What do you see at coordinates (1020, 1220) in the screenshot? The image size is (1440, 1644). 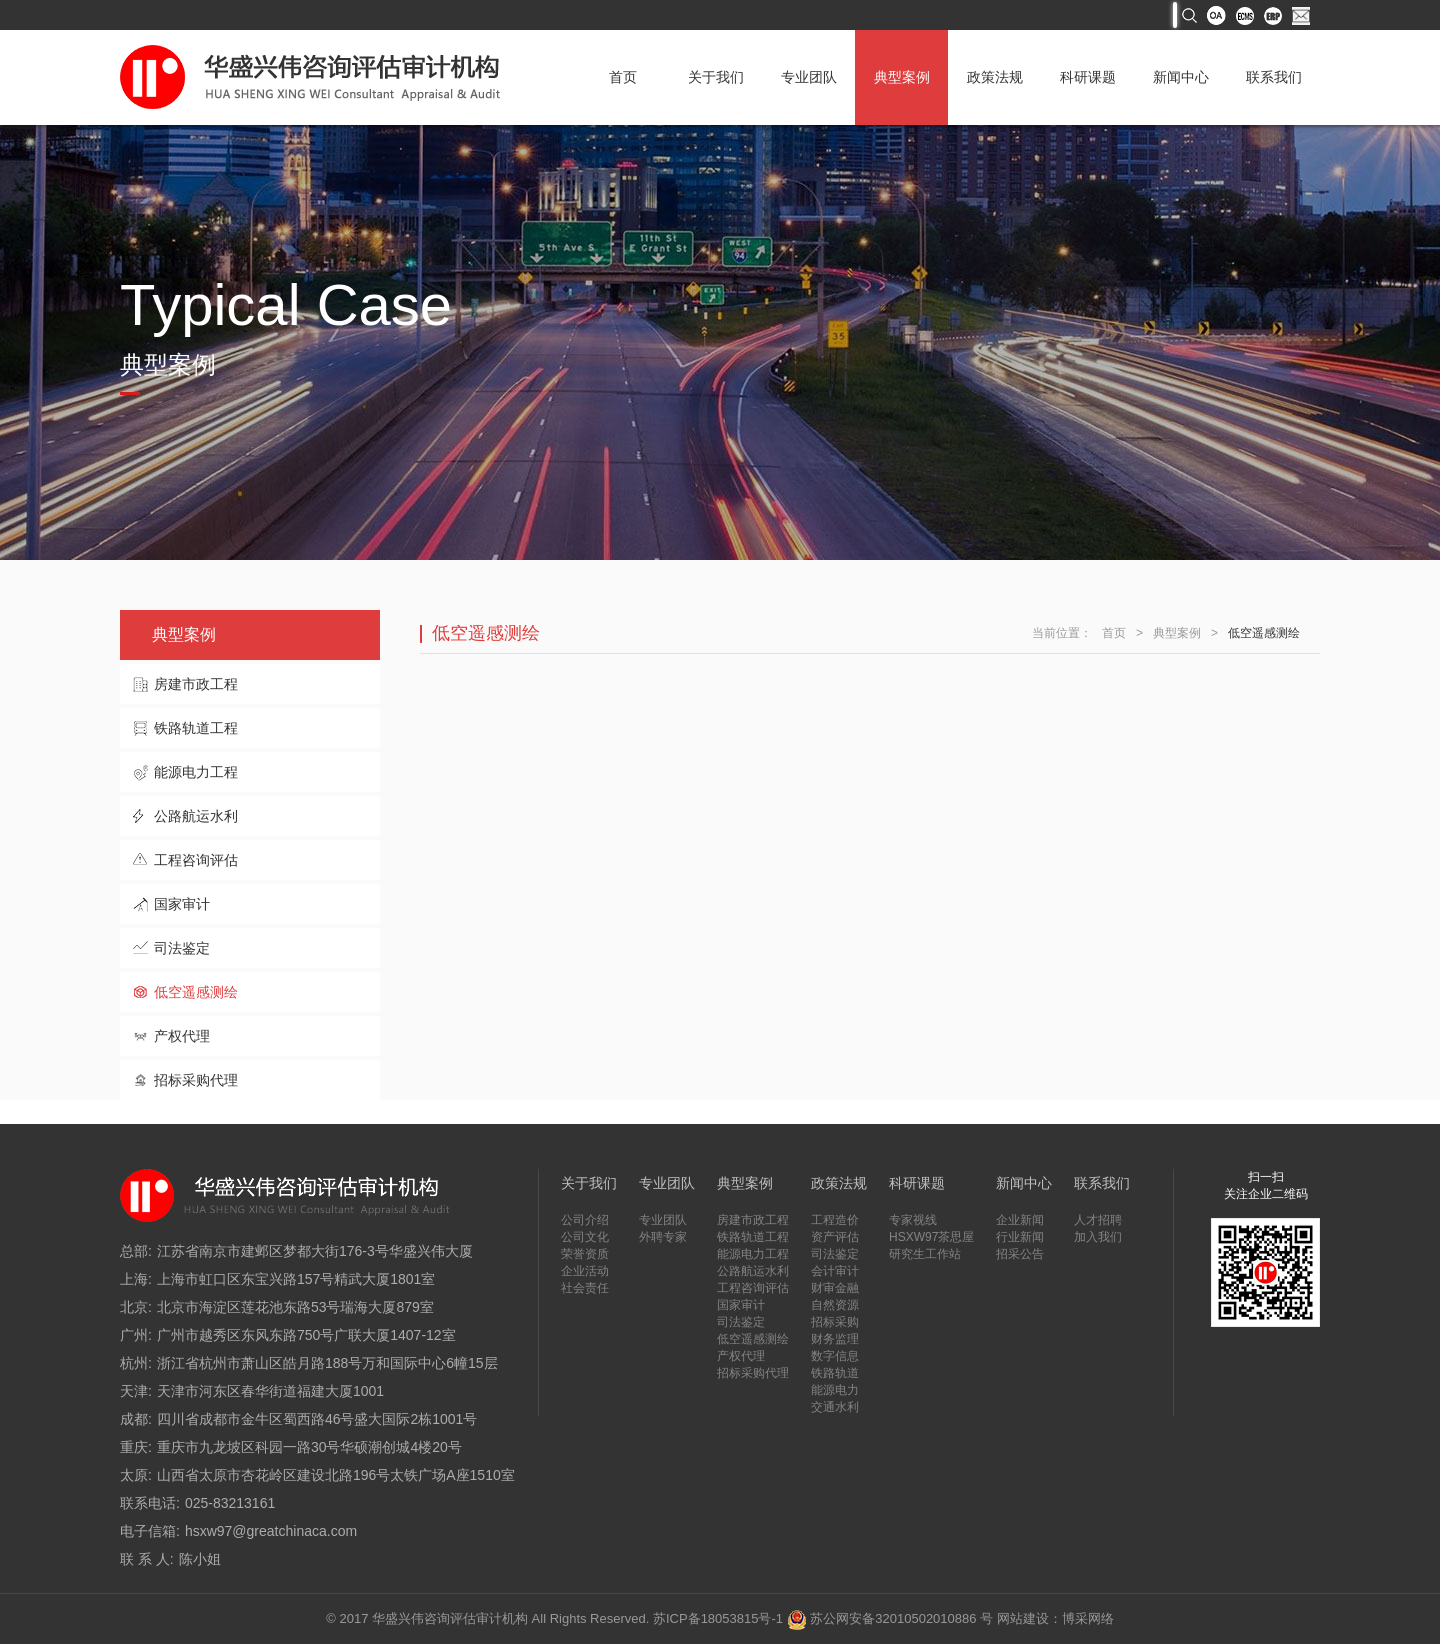 I see `企业新闻` at bounding box center [1020, 1220].